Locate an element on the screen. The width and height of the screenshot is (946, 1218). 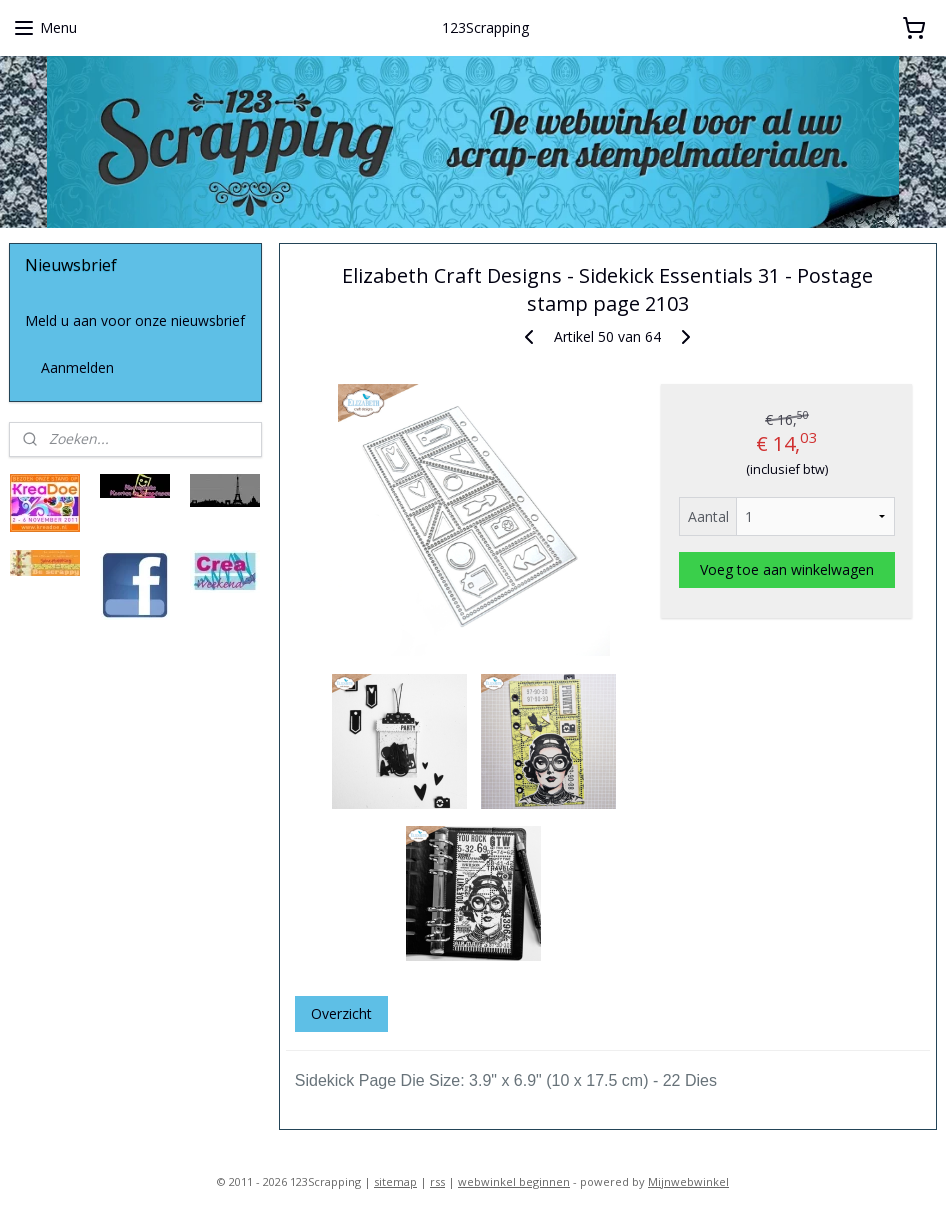
Mijnwebwinkel is located at coordinates (688, 1181).